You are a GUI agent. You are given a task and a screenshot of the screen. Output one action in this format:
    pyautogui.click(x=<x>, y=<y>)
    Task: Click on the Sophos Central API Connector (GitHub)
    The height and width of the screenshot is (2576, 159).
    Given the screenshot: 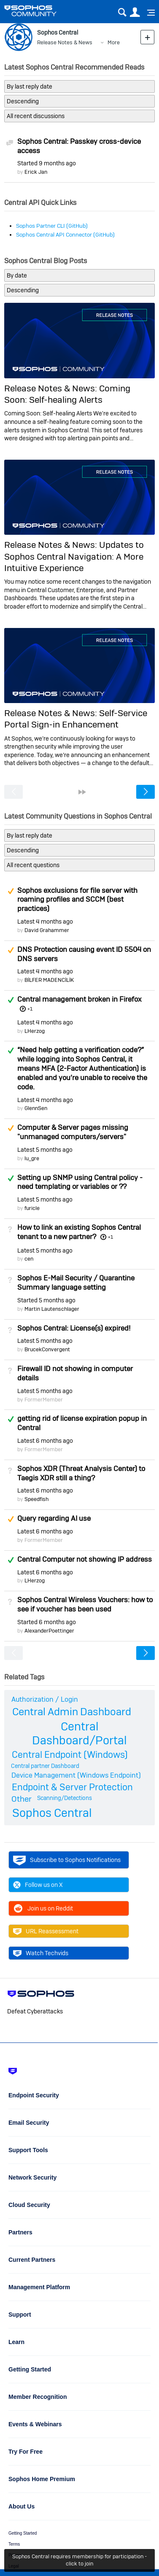 What is the action you would take?
    pyautogui.click(x=65, y=234)
    